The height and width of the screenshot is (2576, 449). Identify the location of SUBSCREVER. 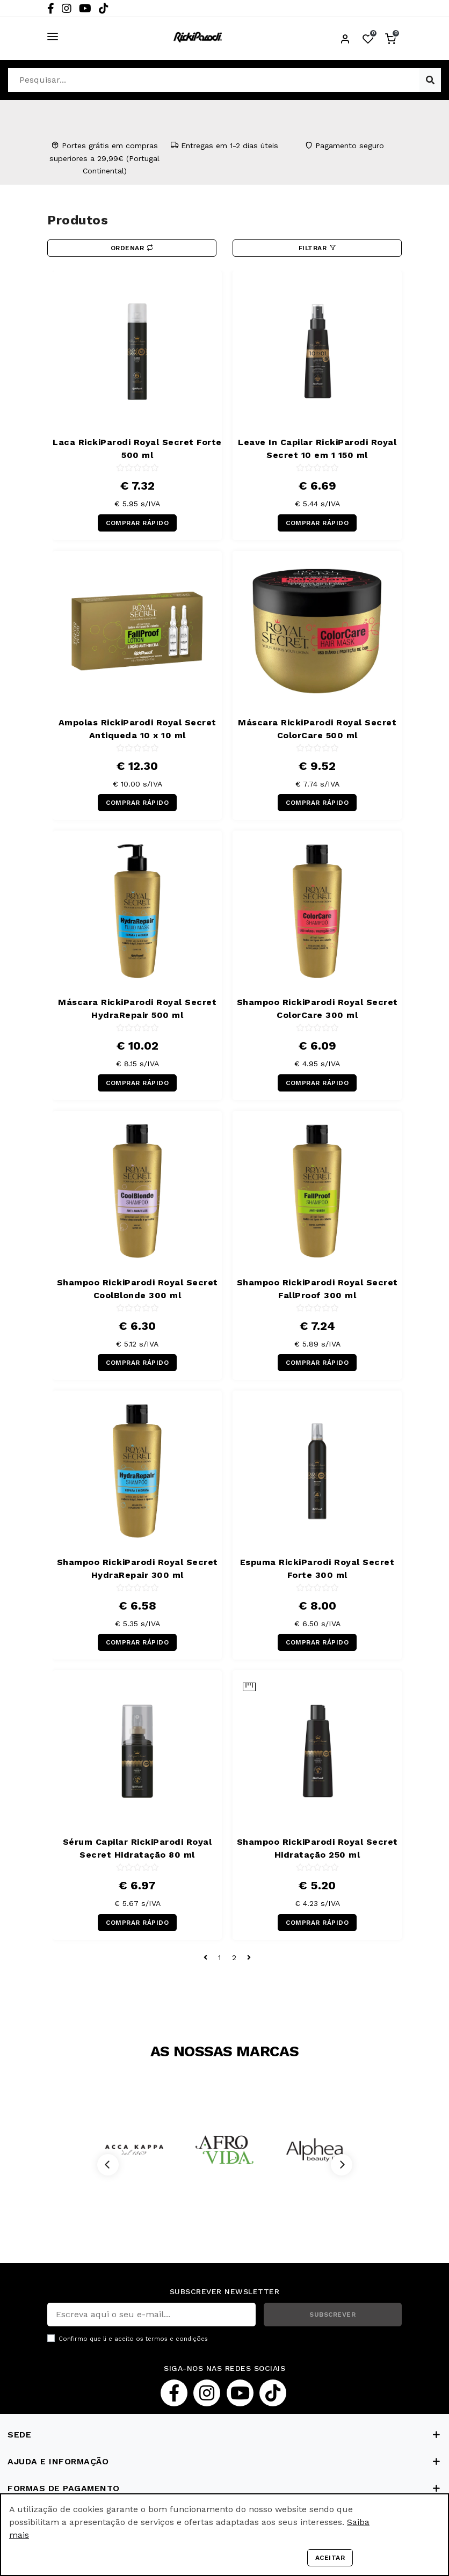
(332, 2314).